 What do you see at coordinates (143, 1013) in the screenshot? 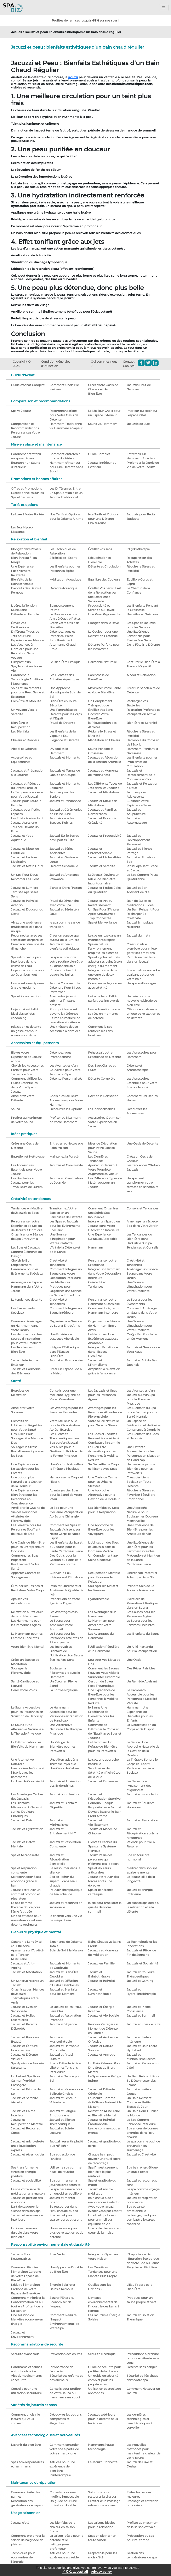
I see `Offrir une expérience unique de relaxation et de détente` at bounding box center [143, 1013].